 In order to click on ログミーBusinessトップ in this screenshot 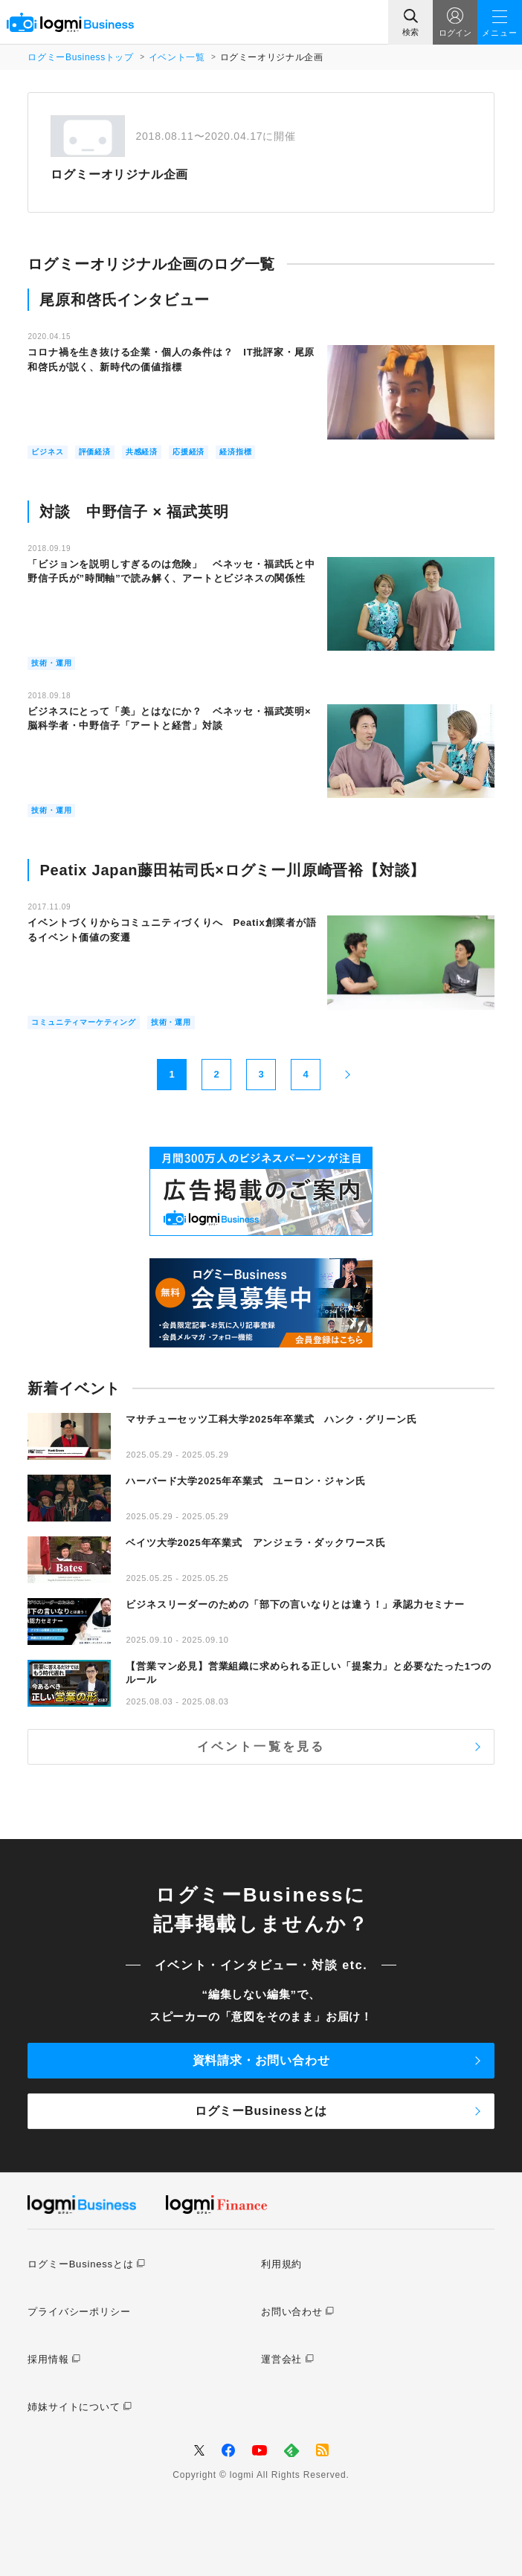, I will do `click(80, 57)`.